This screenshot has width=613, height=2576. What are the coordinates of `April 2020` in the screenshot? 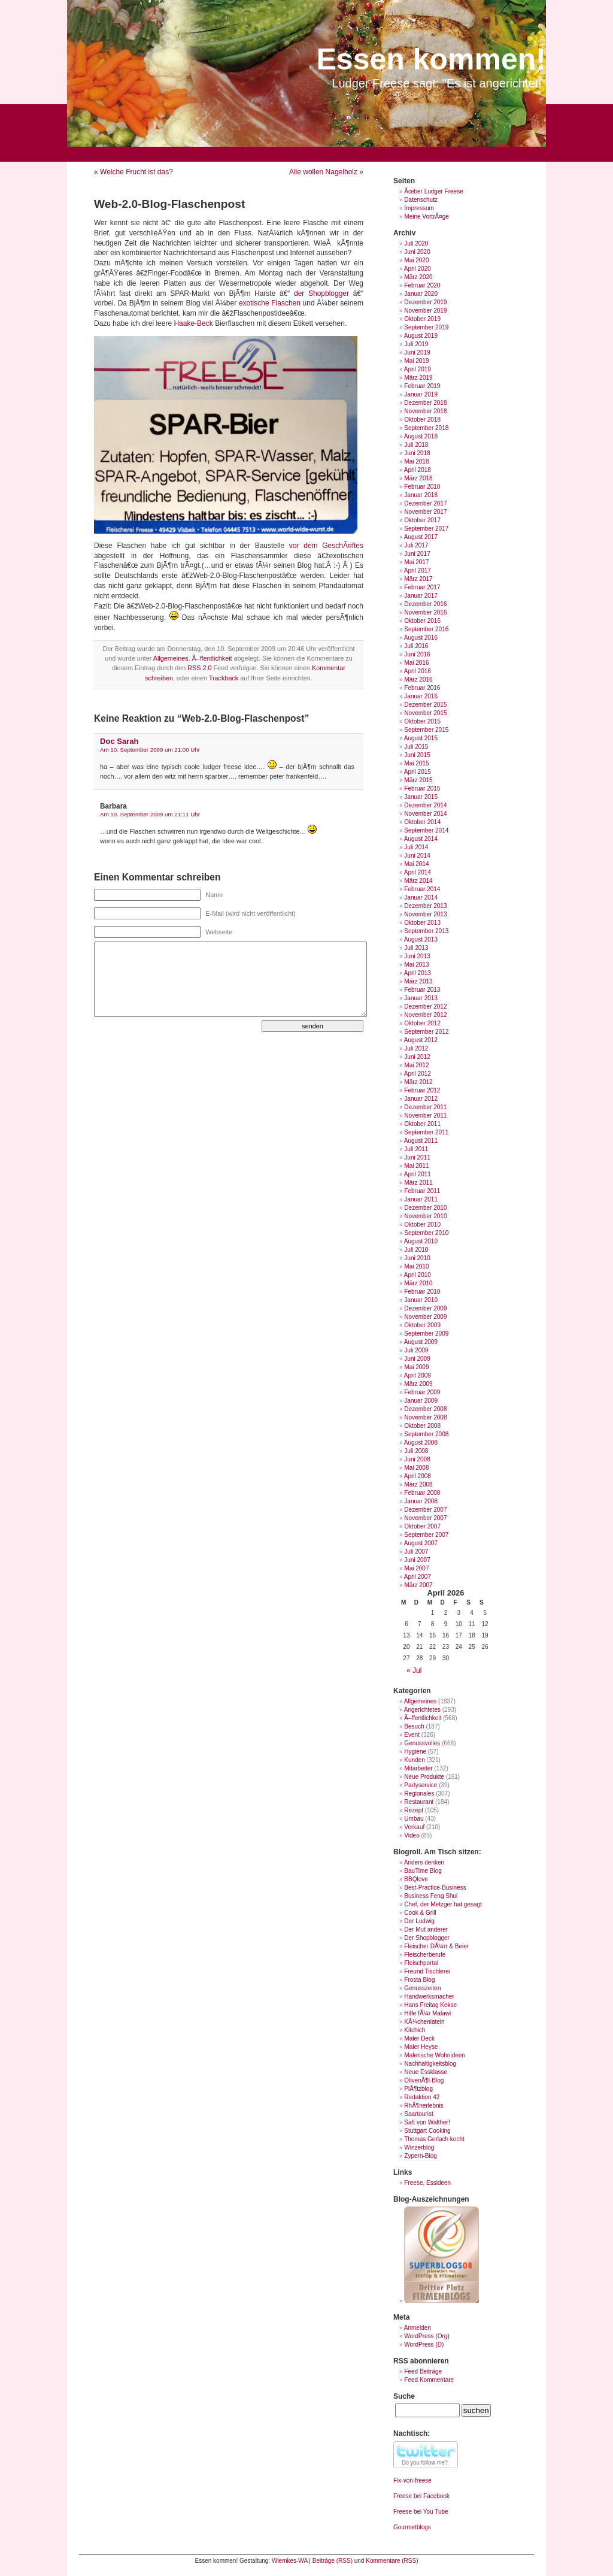 It's located at (417, 268).